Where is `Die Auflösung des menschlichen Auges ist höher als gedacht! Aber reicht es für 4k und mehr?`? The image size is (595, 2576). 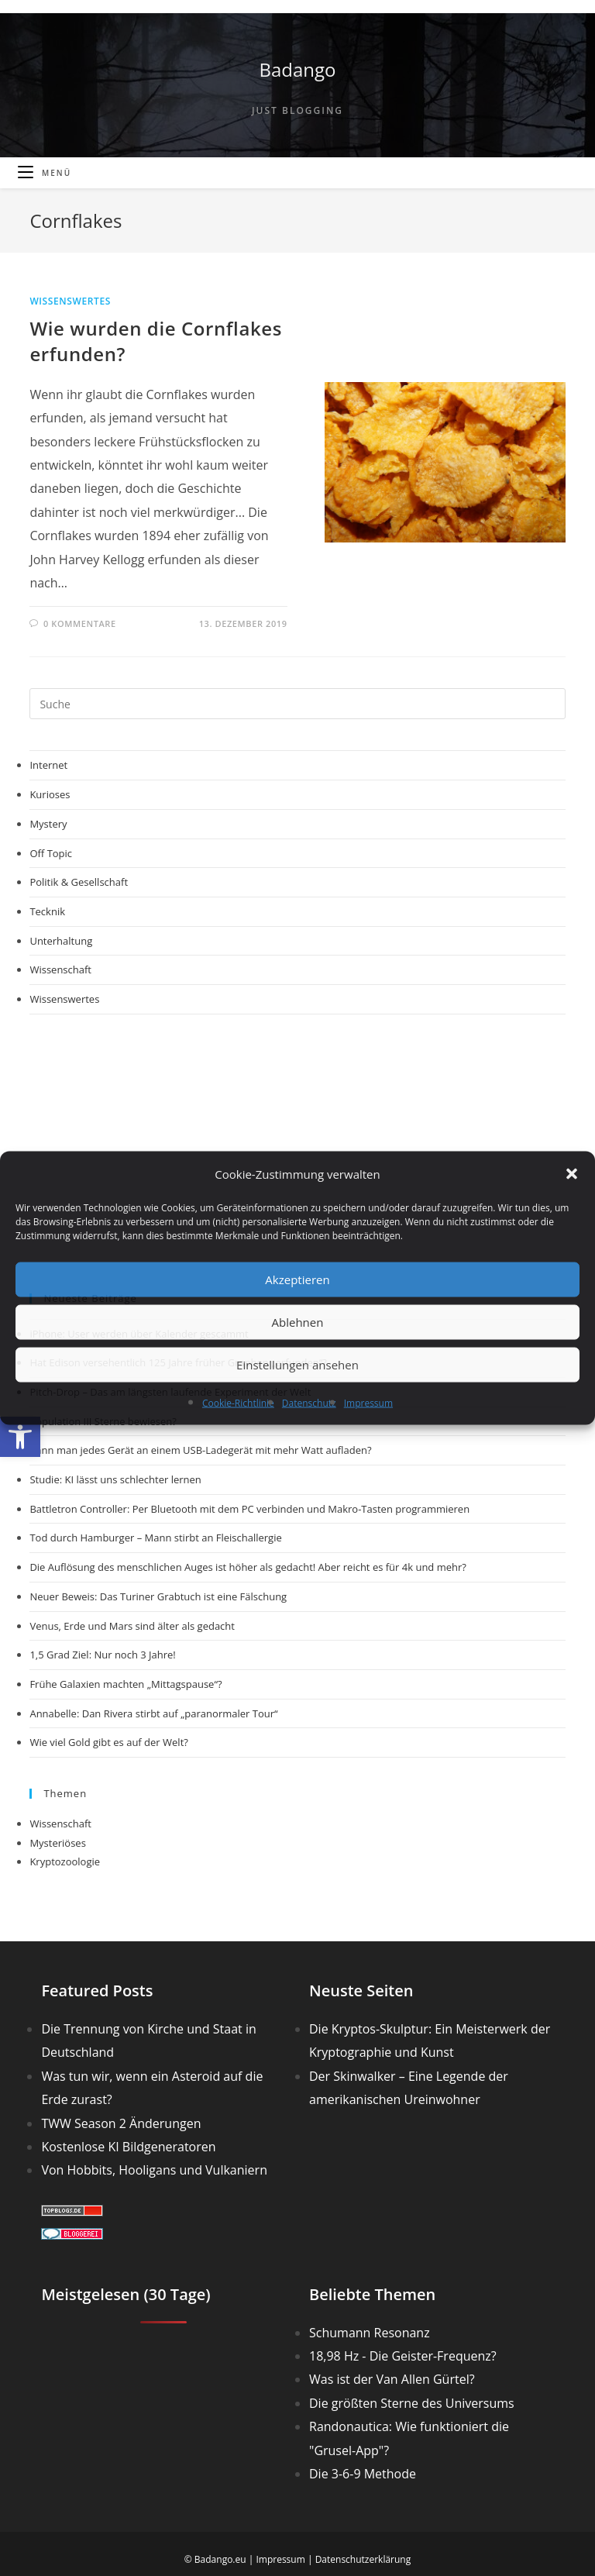
Die Auflösung des menschlichen Auges ist höher als gedacht! Aber reicht es für 4k und mehr? is located at coordinates (247, 1567).